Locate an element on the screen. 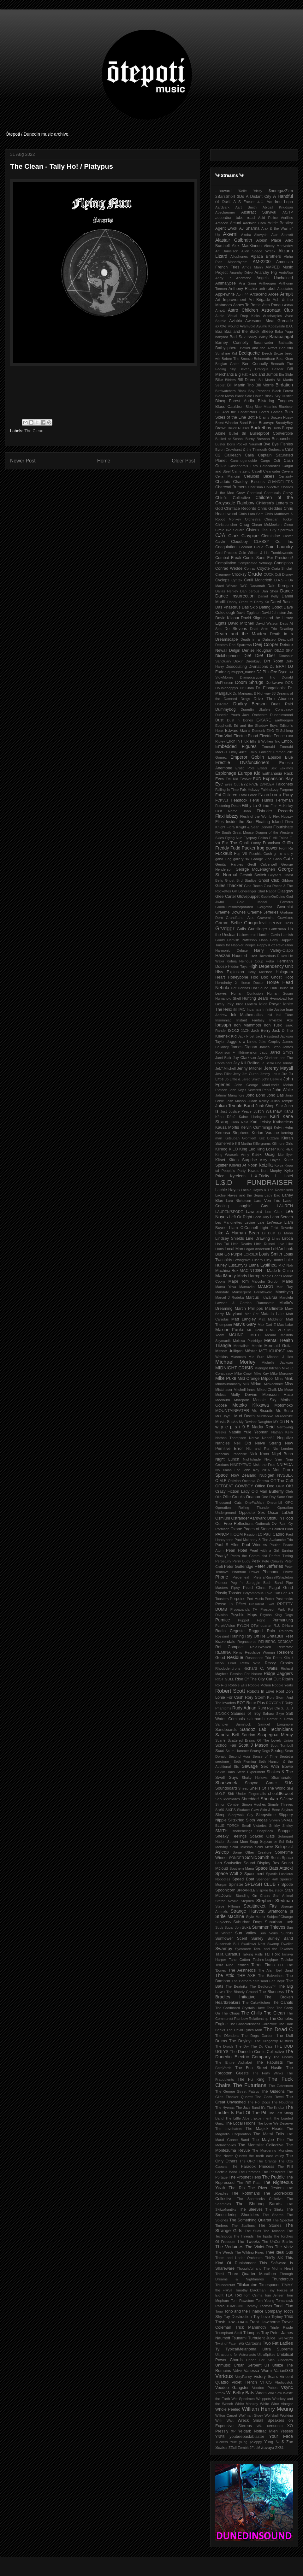  Jimmy Lotus is located at coordinates (270, 1074).